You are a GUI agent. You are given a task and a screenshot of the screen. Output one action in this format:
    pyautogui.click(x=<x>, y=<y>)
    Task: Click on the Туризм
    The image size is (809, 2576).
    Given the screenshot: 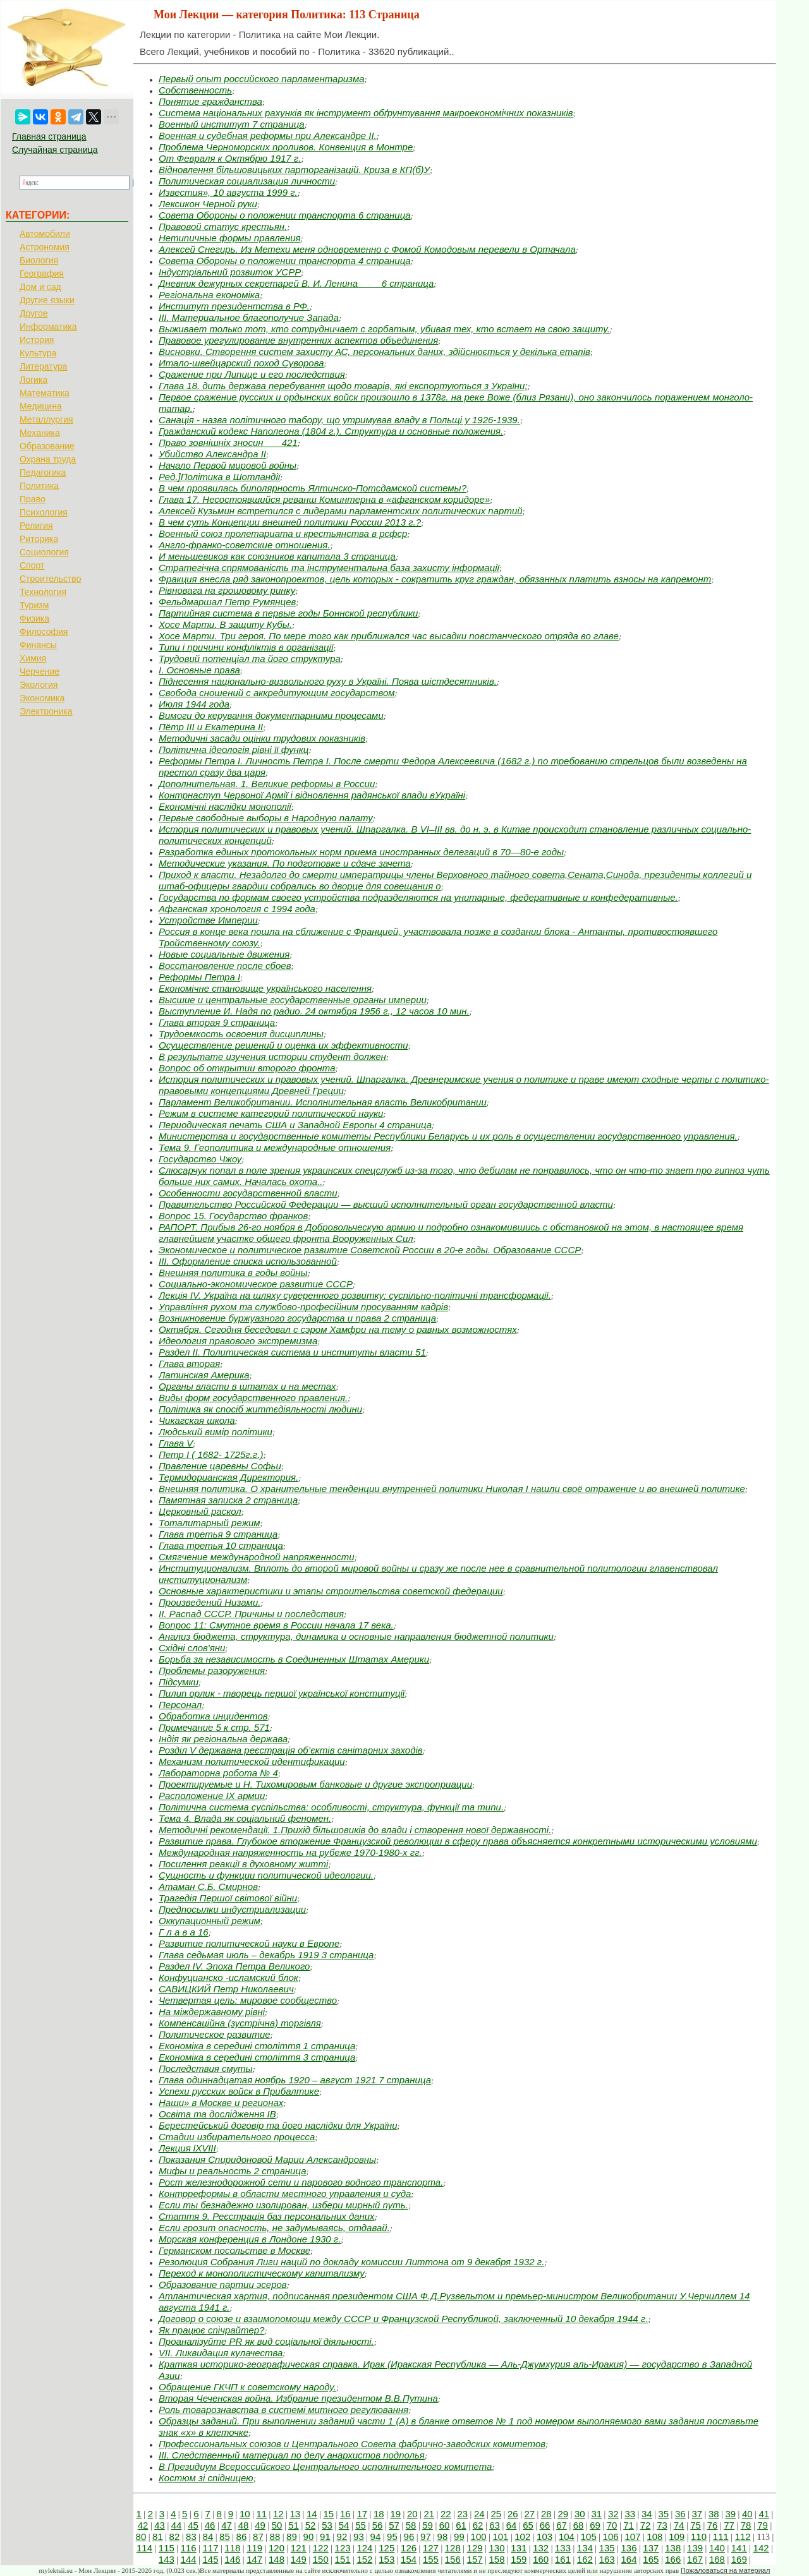 What is the action you would take?
    pyautogui.click(x=34, y=605)
    